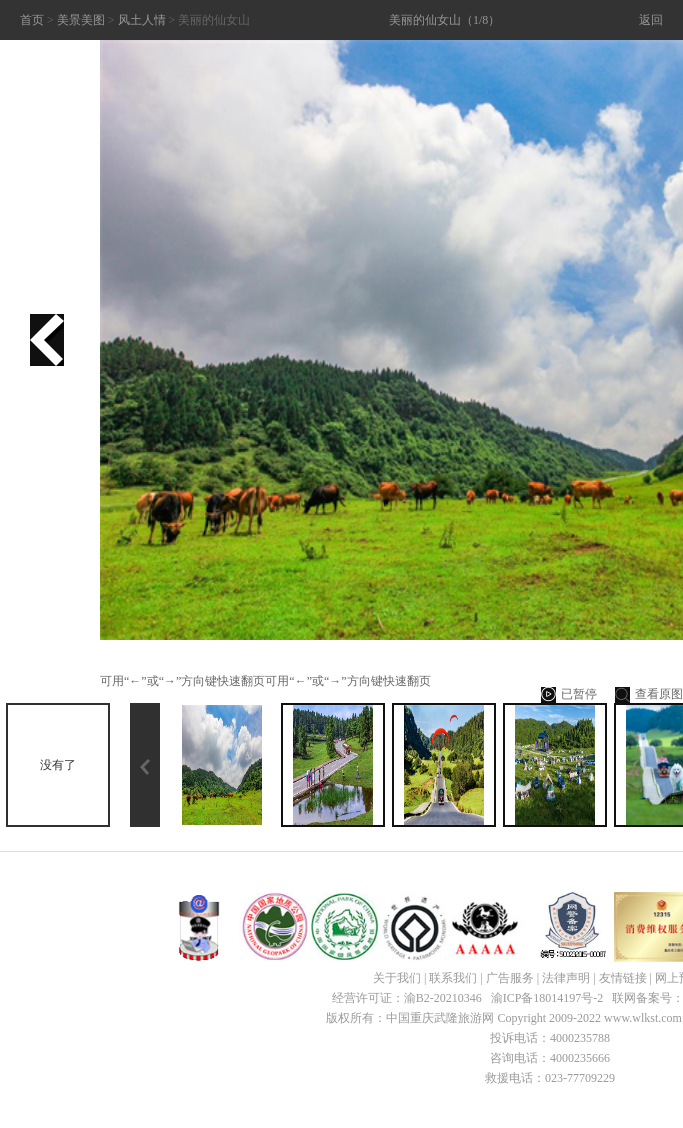 This screenshot has width=683, height=1128. What do you see at coordinates (510, 978) in the screenshot?
I see `广告服务` at bounding box center [510, 978].